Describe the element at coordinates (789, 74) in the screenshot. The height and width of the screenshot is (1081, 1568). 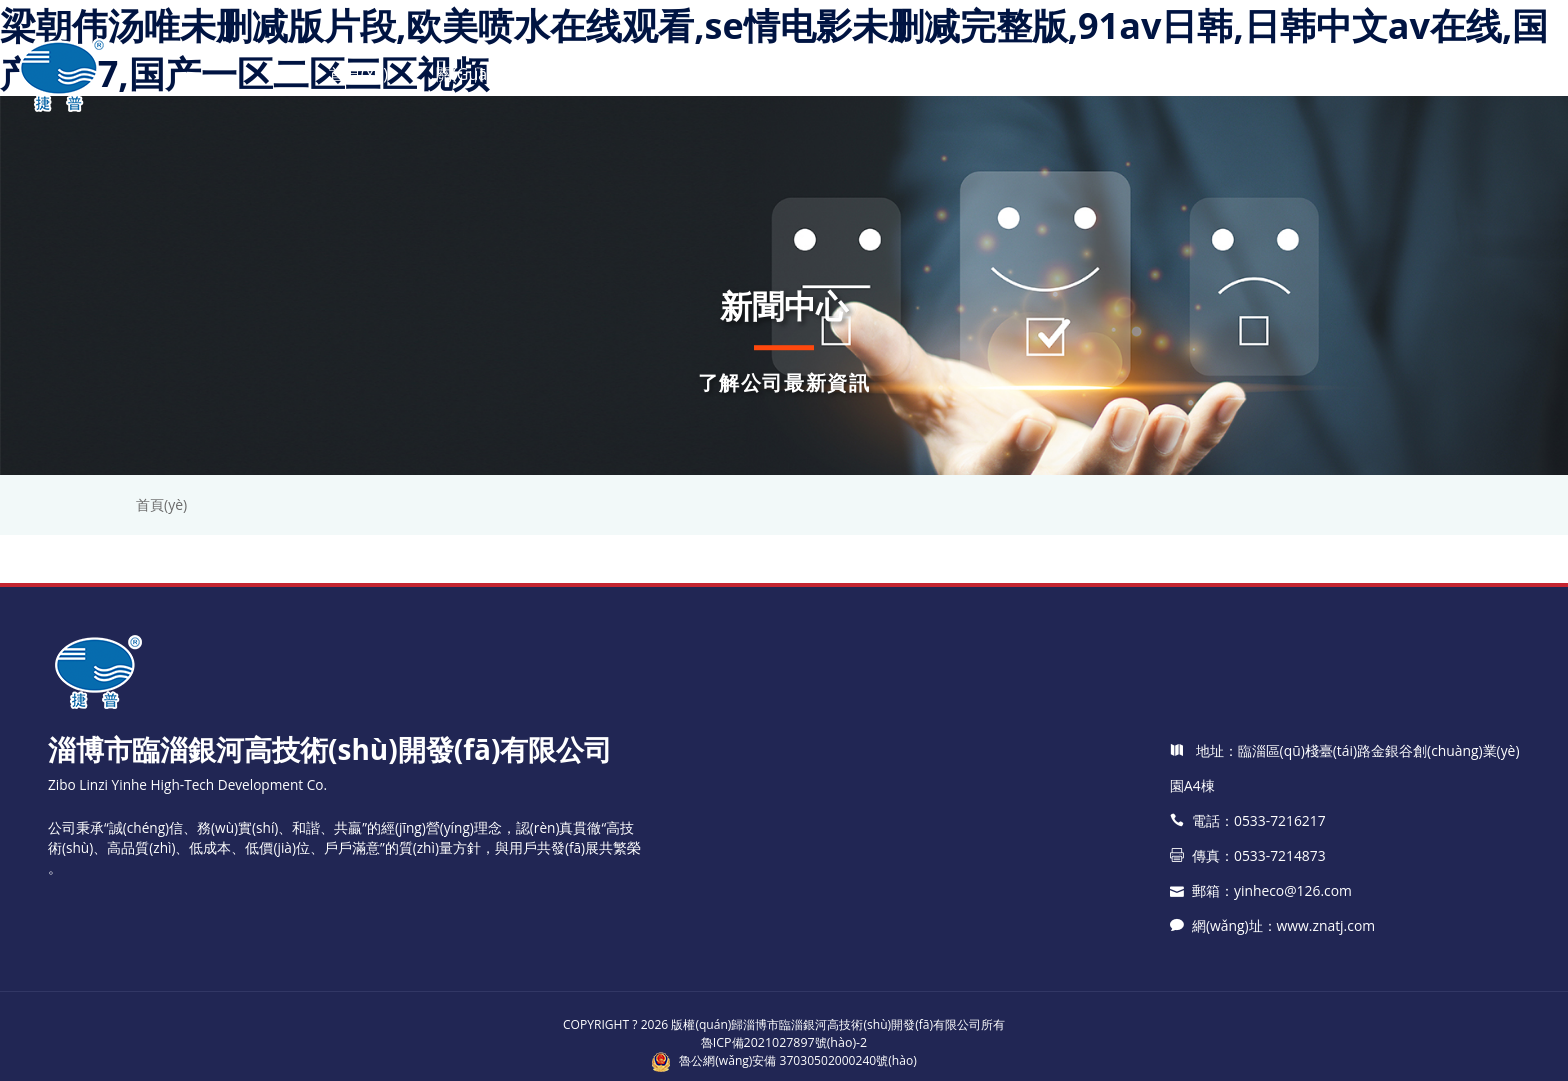
I see `新聞中心` at that location.